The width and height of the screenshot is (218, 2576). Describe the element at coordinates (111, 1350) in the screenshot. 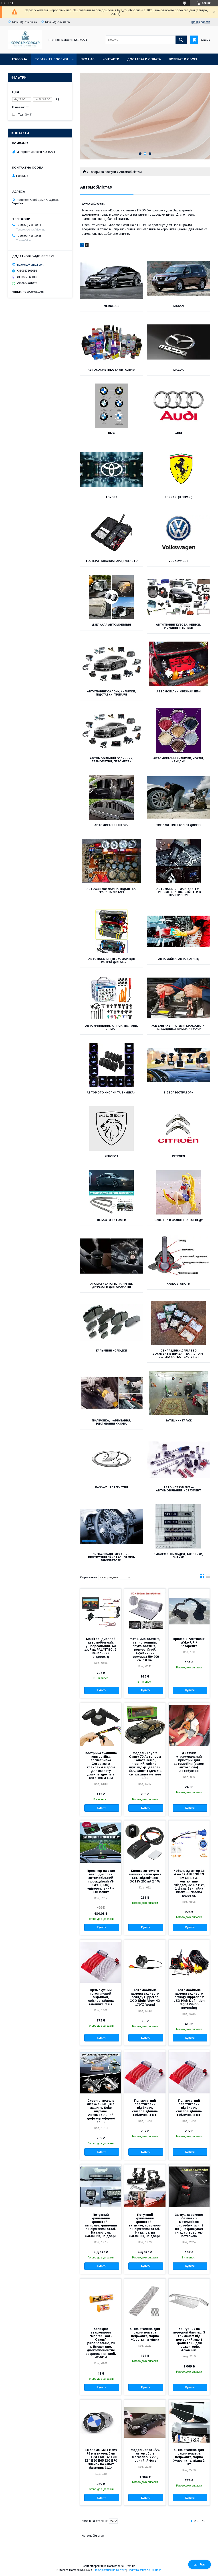

I see `Гальмівні колодки` at that location.